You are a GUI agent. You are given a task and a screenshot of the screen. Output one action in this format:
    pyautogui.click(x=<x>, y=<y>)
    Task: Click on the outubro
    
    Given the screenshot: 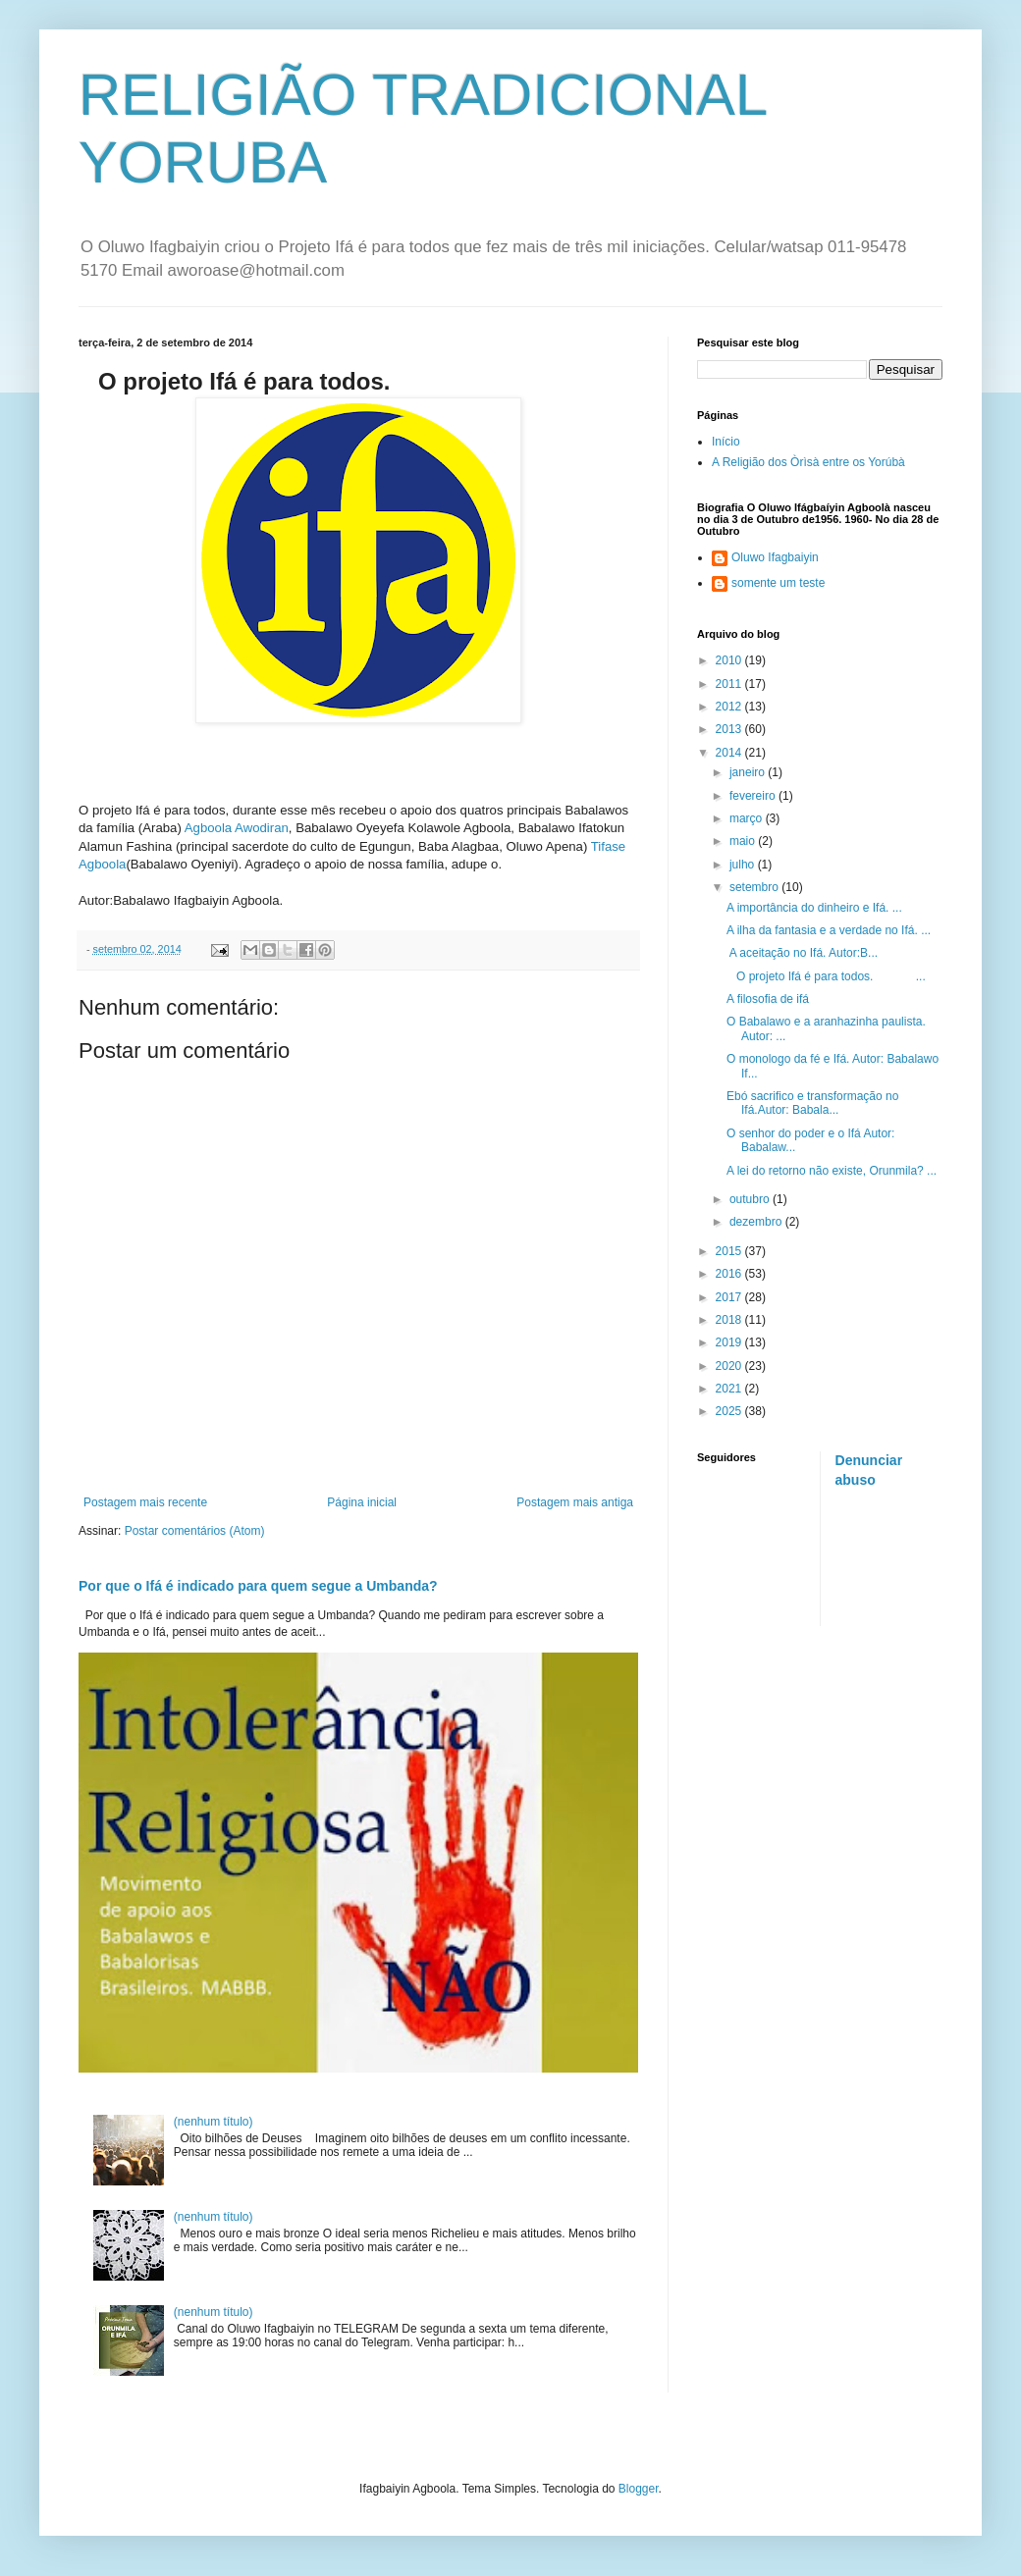 What is the action you would take?
    pyautogui.click(x=751, y=1199)
    